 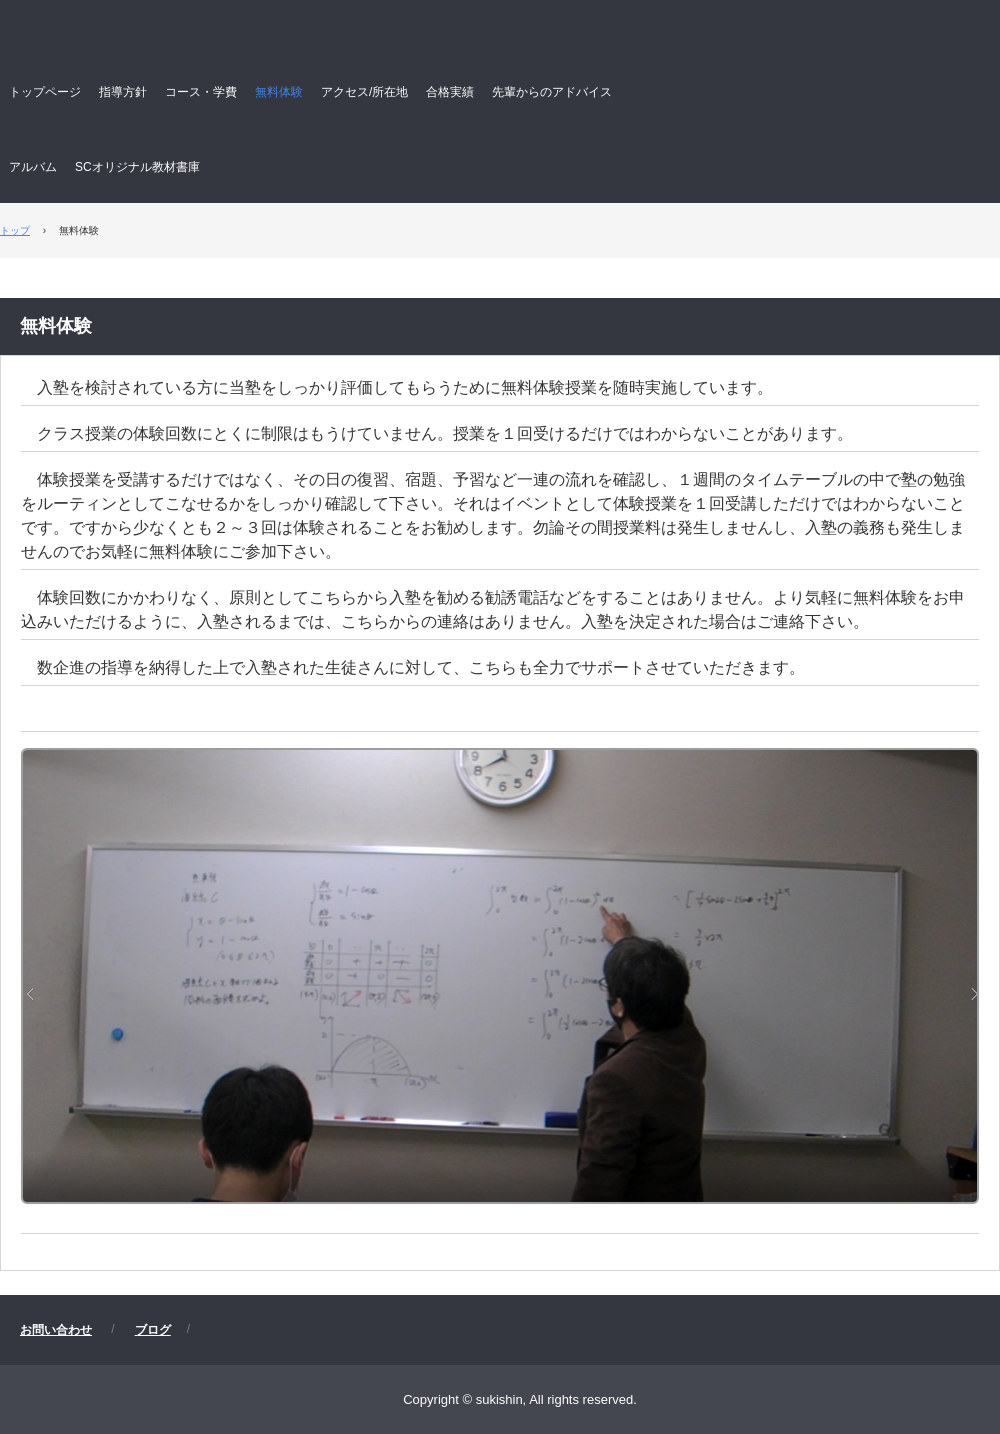 What do you see at coordinates (45, 92) in the screenshot?
I see `トップページ` at bounding box center [45, 92].